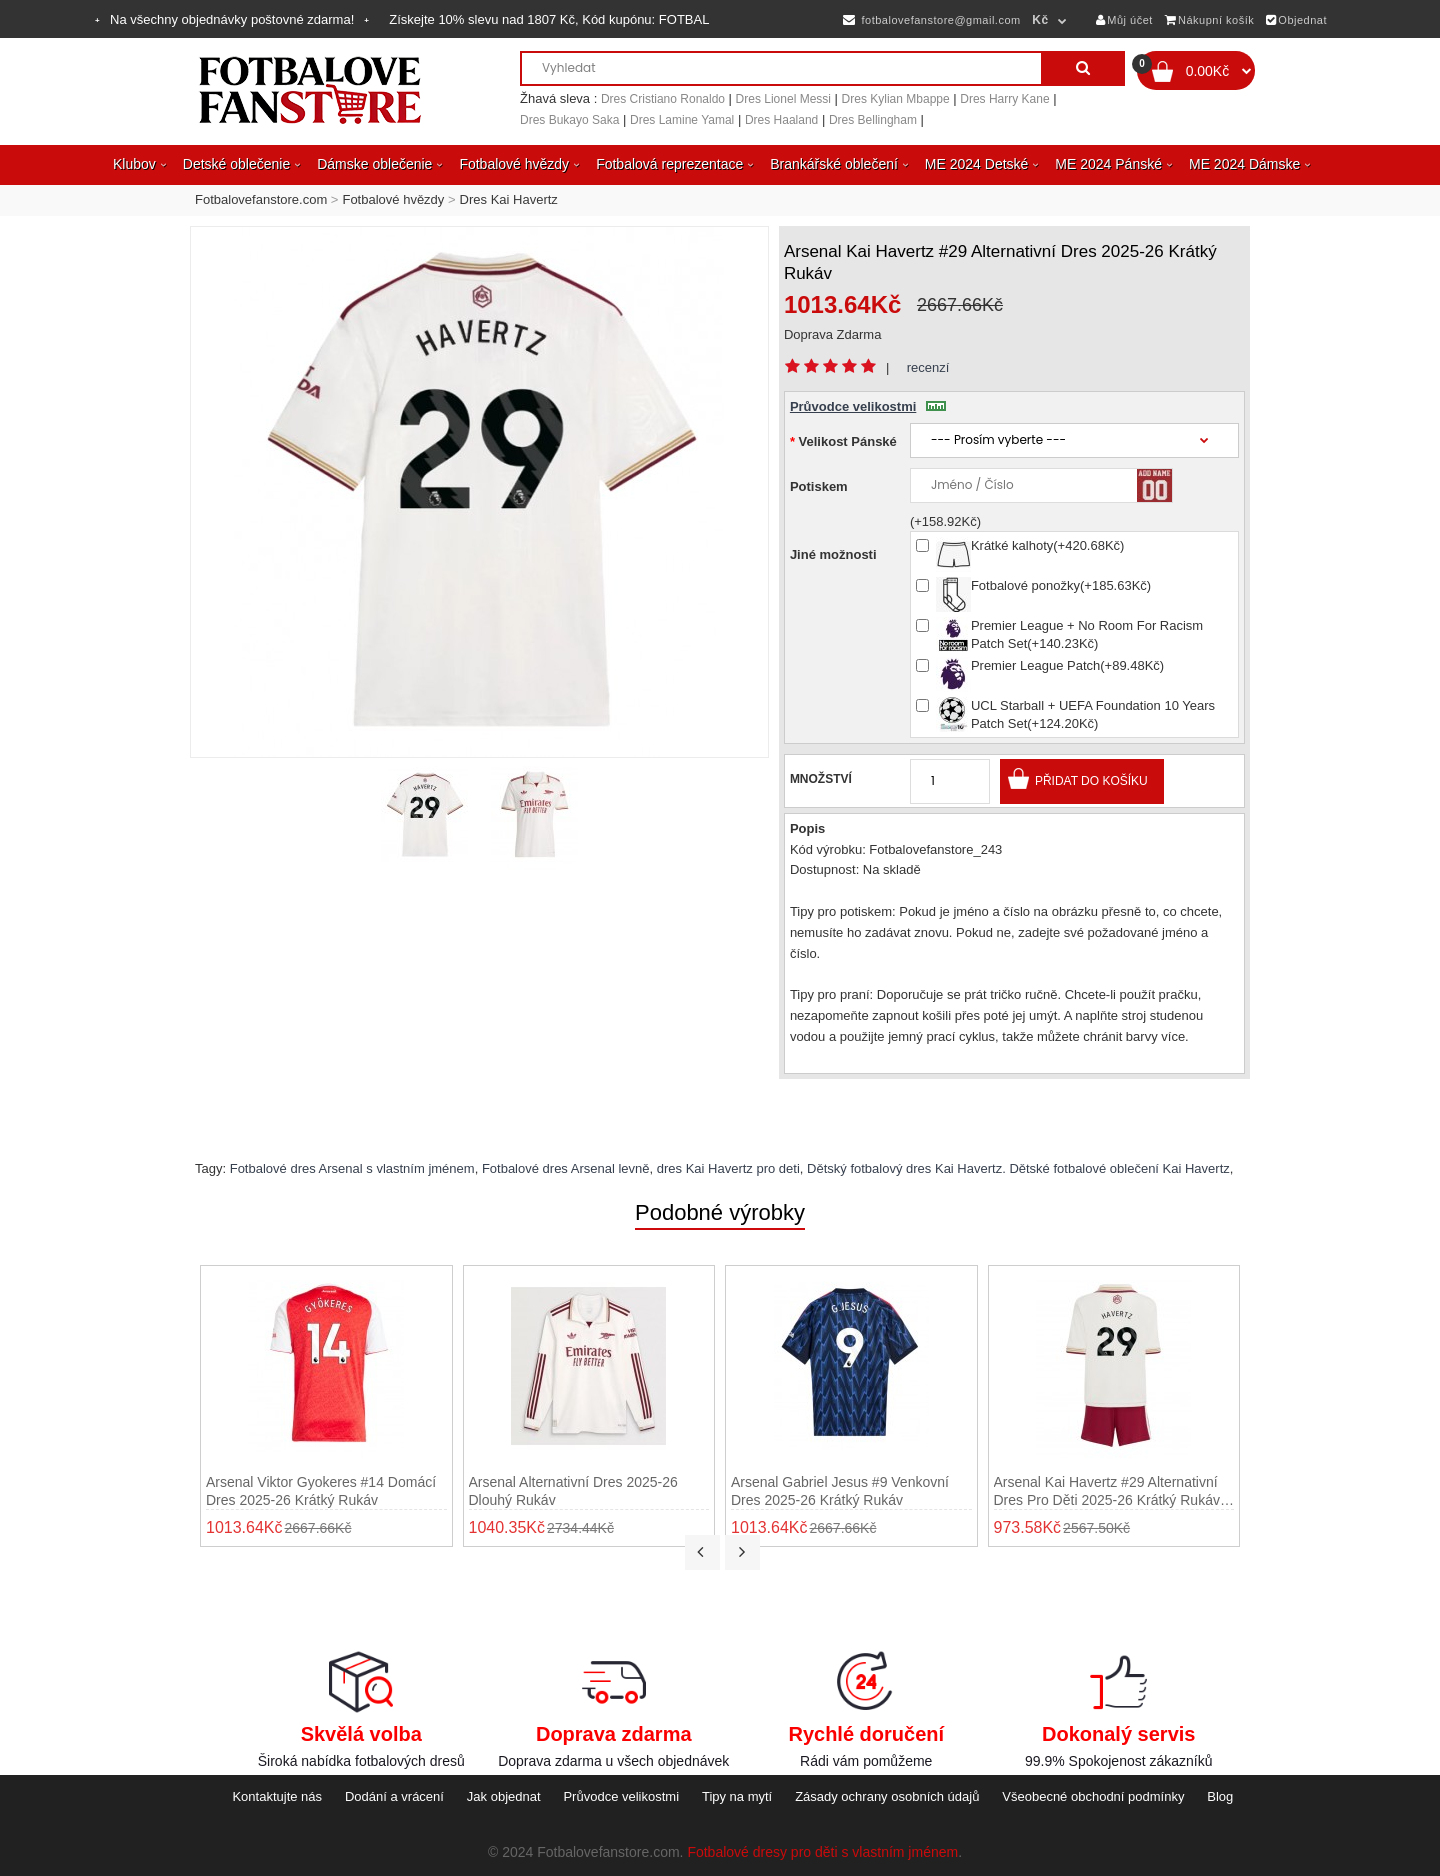  Describe the element at coordinates (682, 120) in the screenshot. I see `Dres Lamine Yamal` at that location.